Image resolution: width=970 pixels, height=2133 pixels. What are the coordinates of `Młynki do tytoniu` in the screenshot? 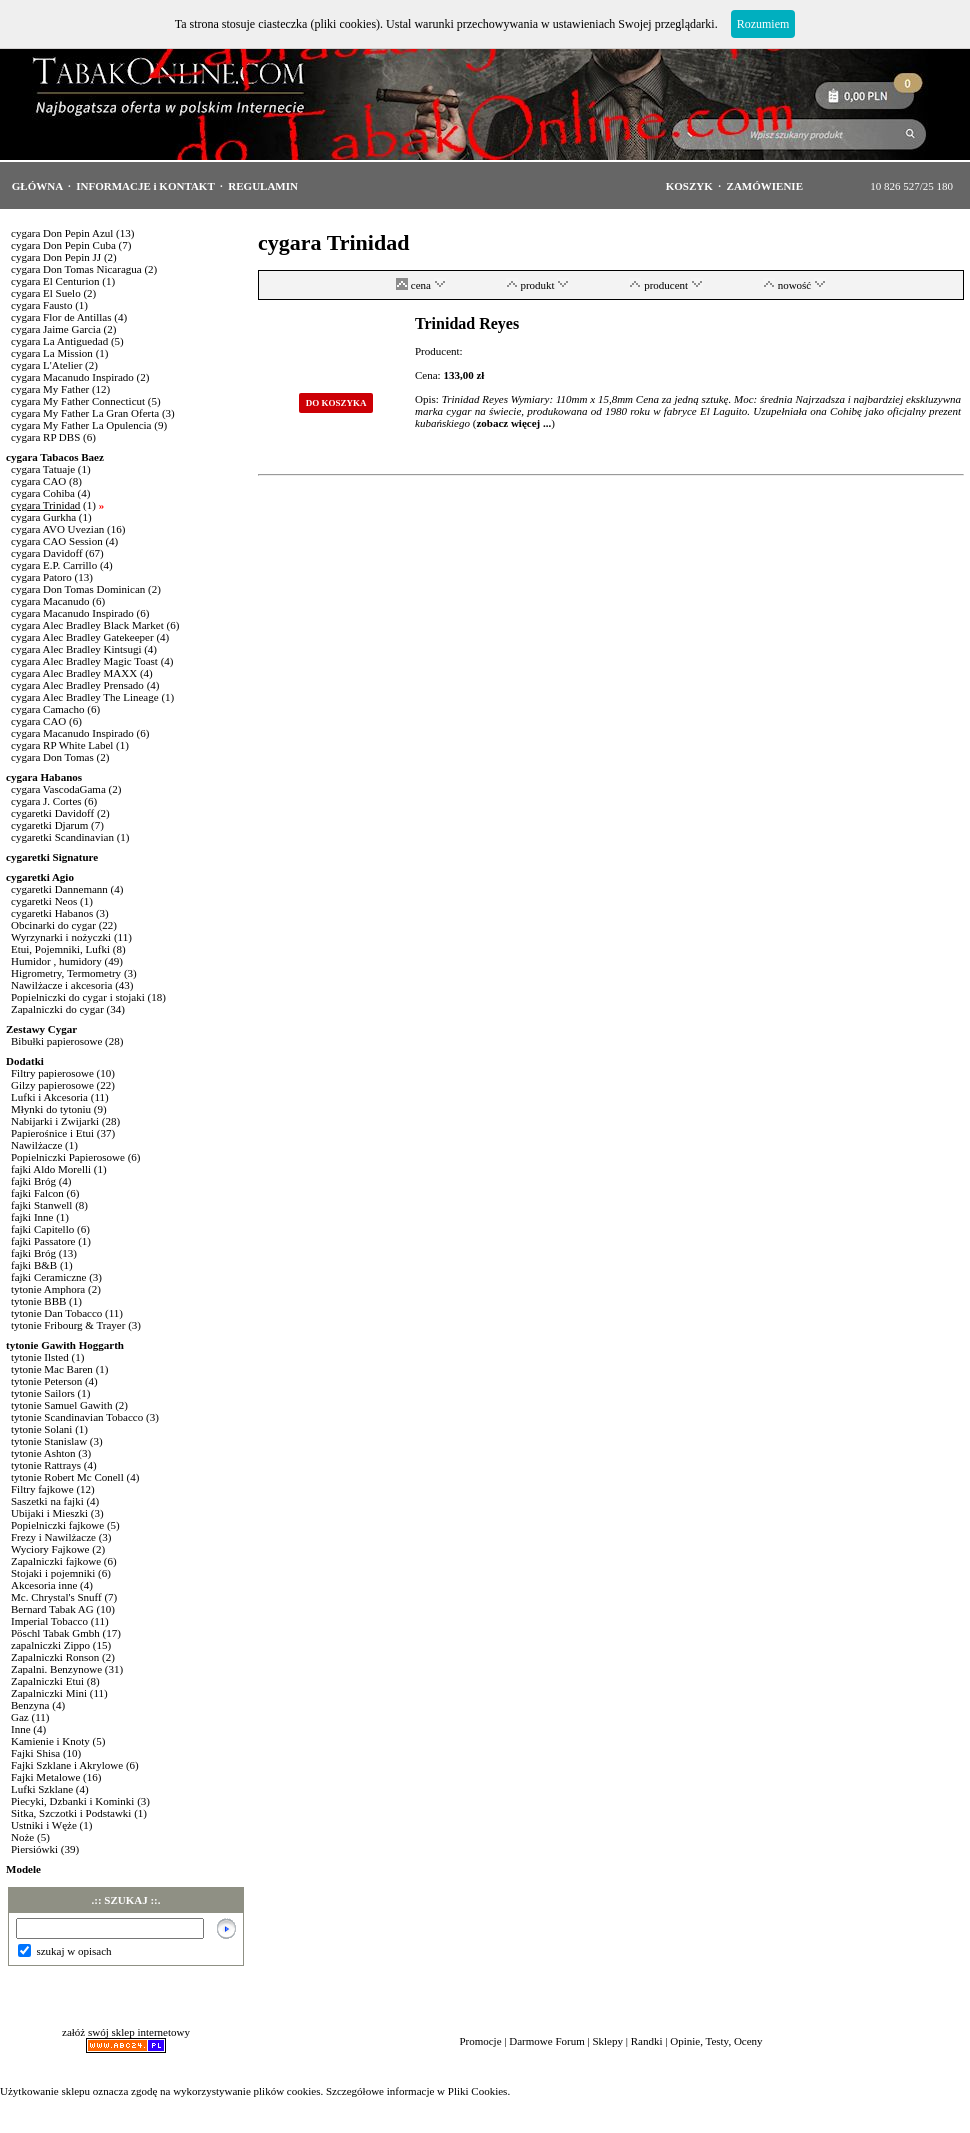 It's located at (51, 1109).